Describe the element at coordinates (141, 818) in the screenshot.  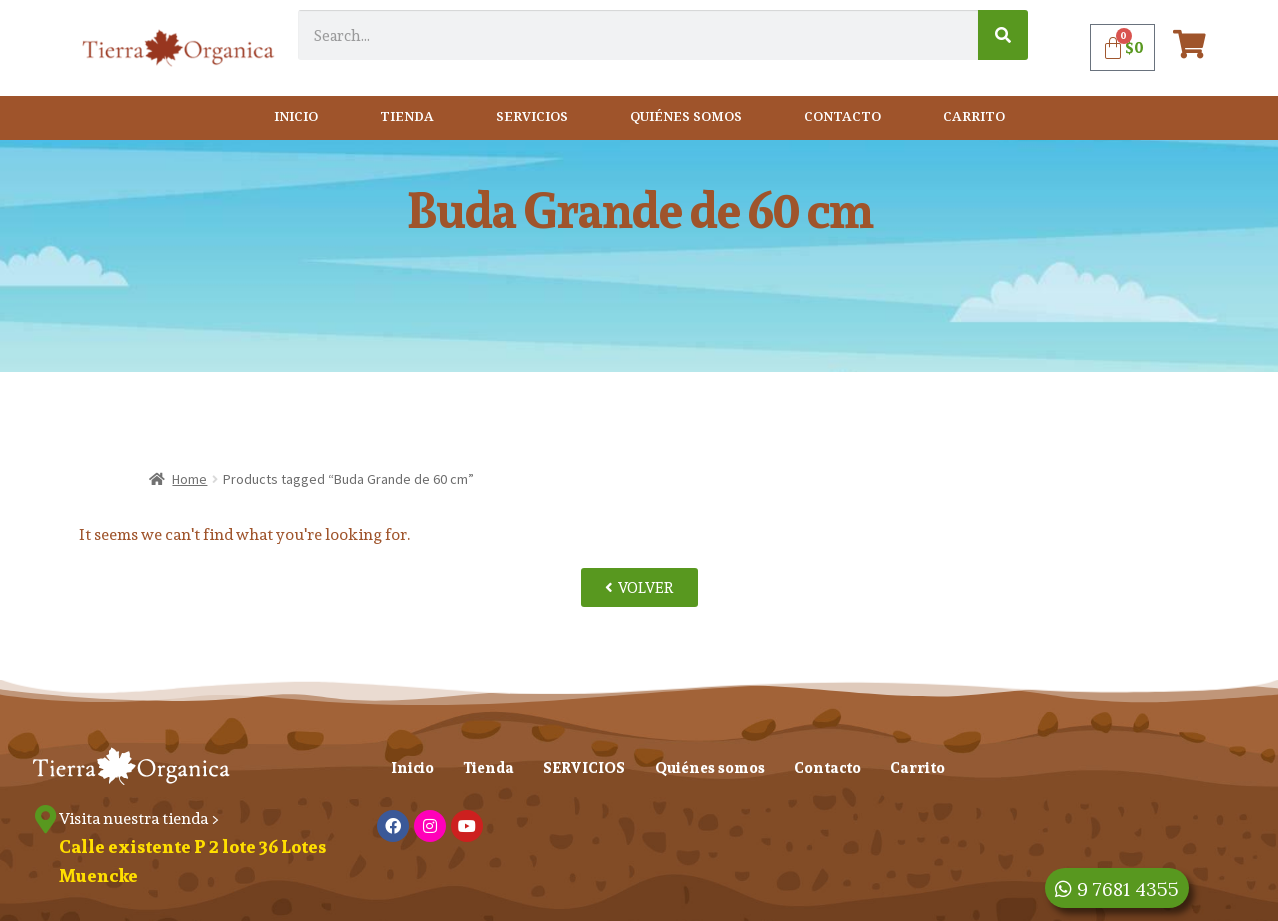
I see `Visita nuestra tienda >` at that location.